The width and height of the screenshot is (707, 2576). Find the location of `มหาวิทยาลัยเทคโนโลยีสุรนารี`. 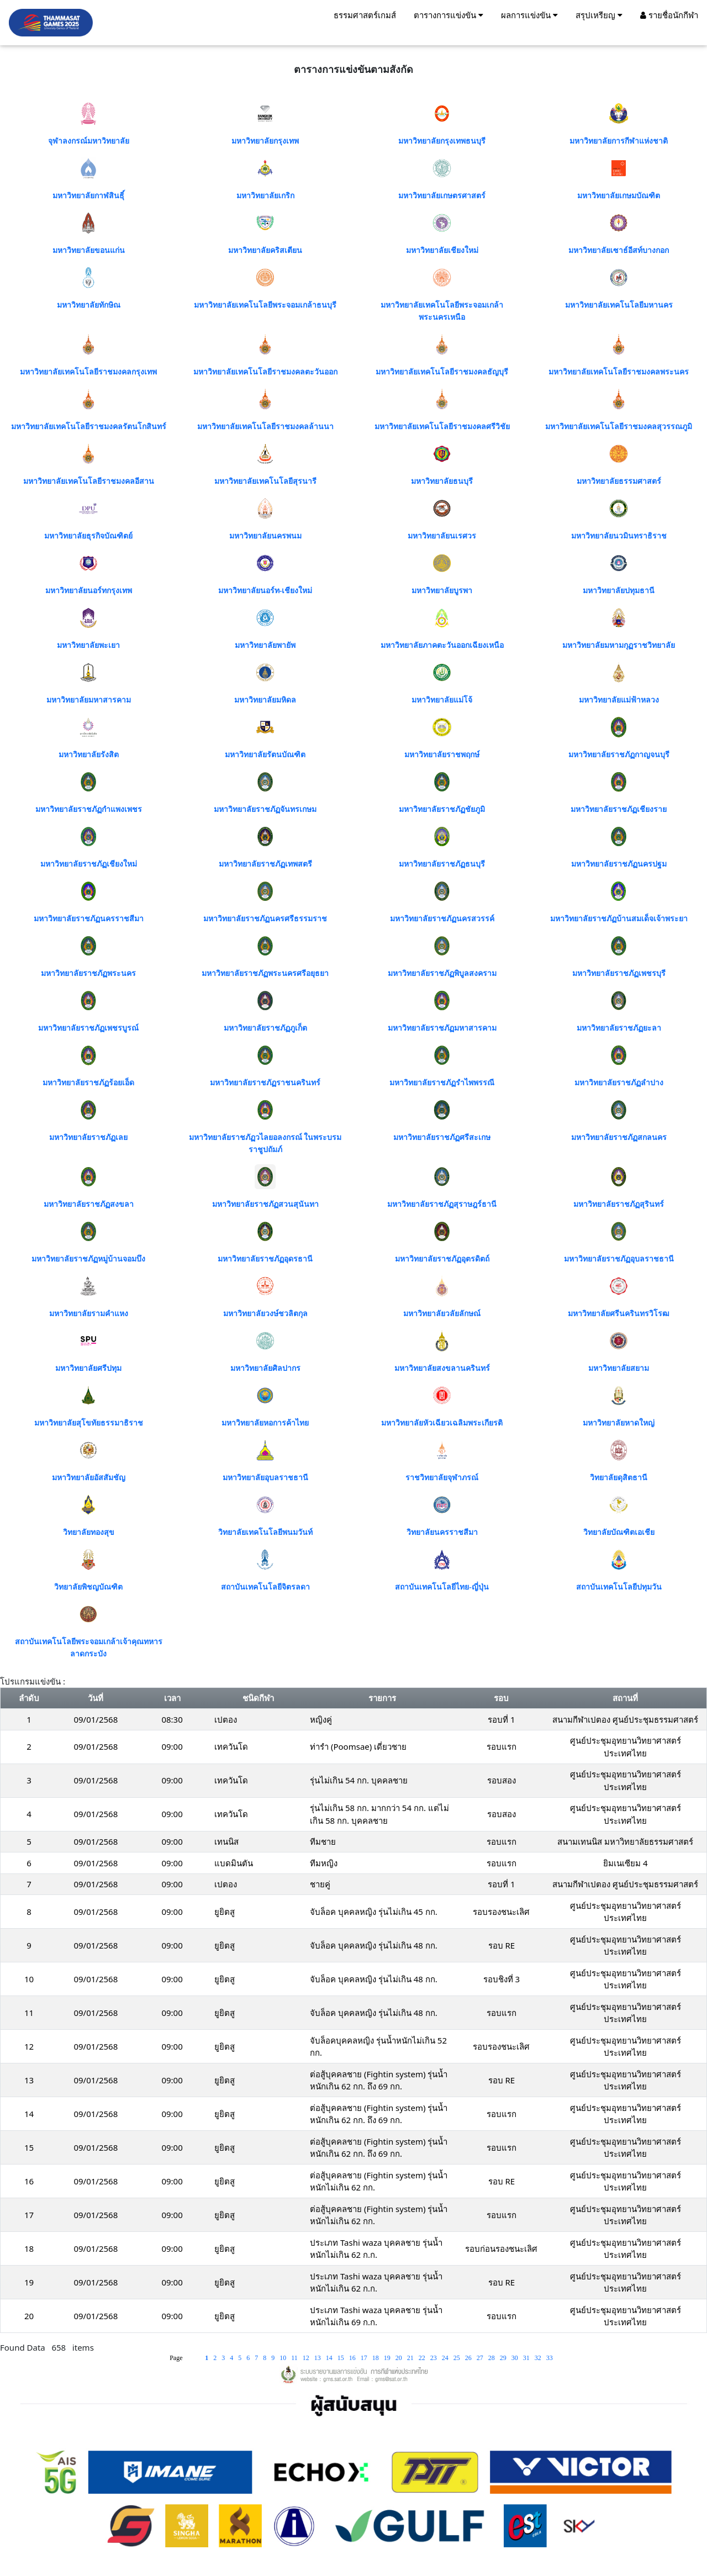

มหาวิทยาลัยเทคโนโลยีสุรนารี is located at coordinates (265, 481).